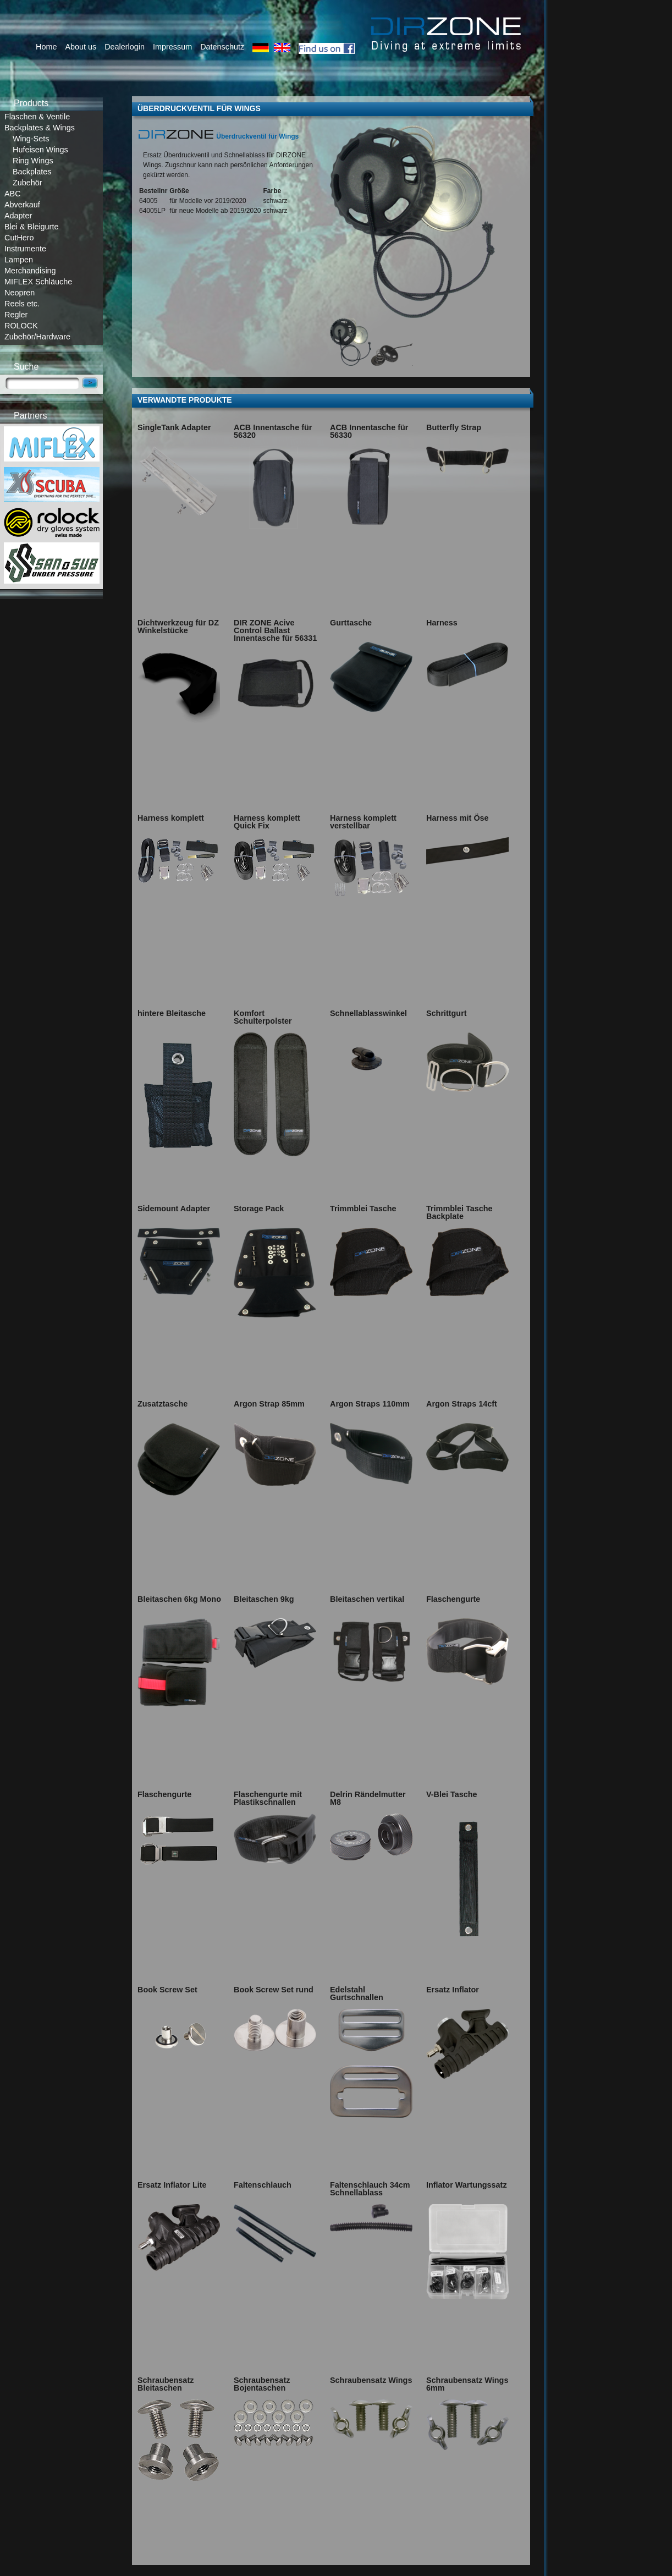 This screenshot has height=2576, width=672. What do you see at coordinates (37, 116) in the screenshot?
I see `Flaschen & Ventile` at bounding box center [37, 116].